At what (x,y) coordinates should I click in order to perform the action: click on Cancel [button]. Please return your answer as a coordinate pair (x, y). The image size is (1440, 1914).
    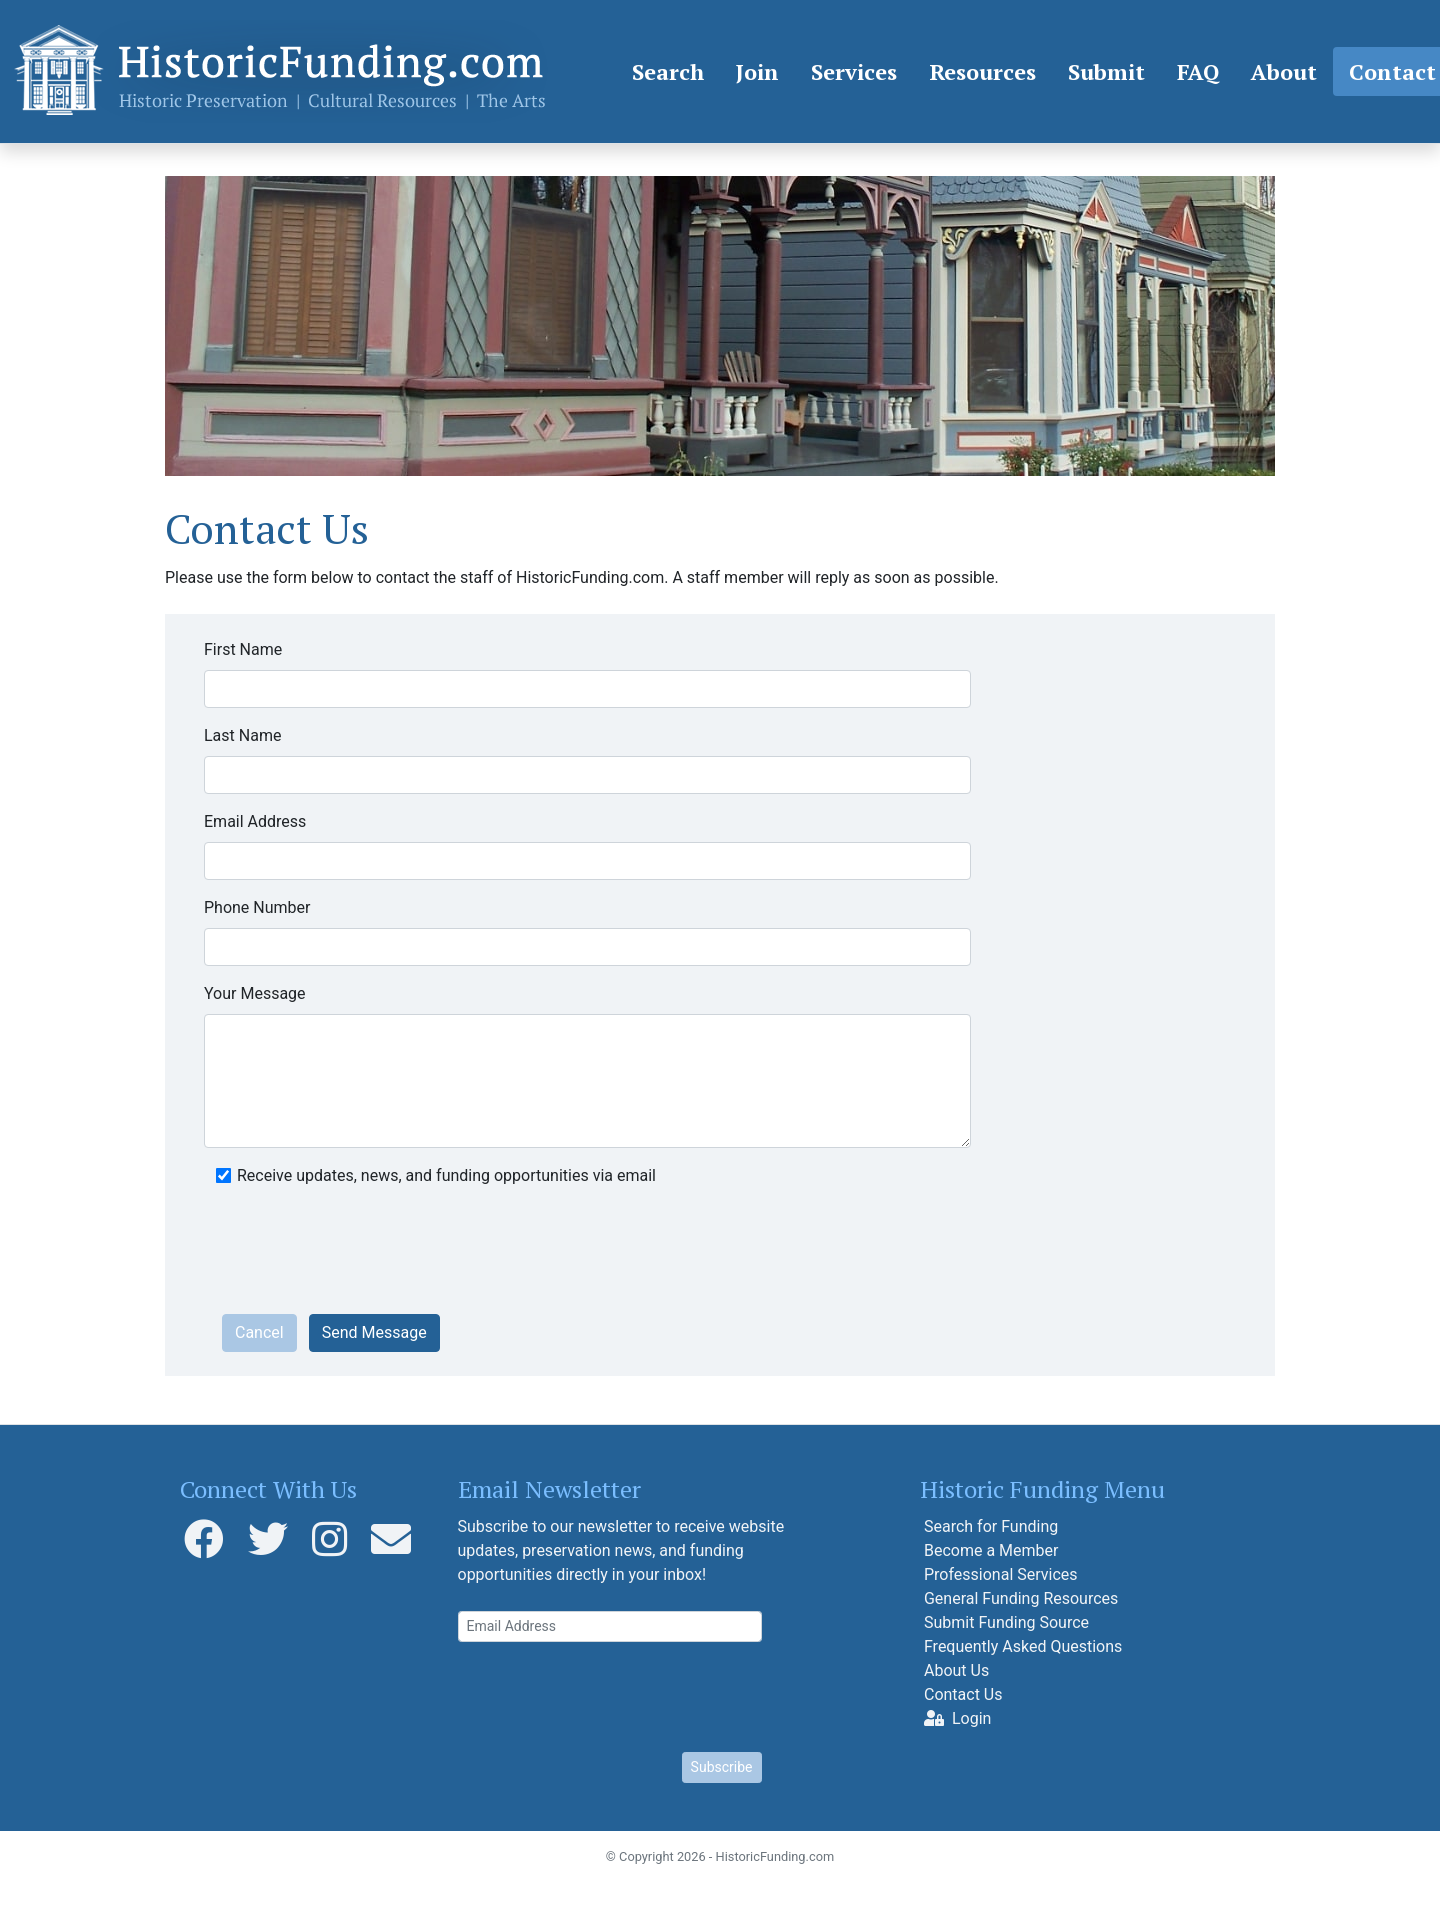
    Looking at the image, I should click on (259, 1332).